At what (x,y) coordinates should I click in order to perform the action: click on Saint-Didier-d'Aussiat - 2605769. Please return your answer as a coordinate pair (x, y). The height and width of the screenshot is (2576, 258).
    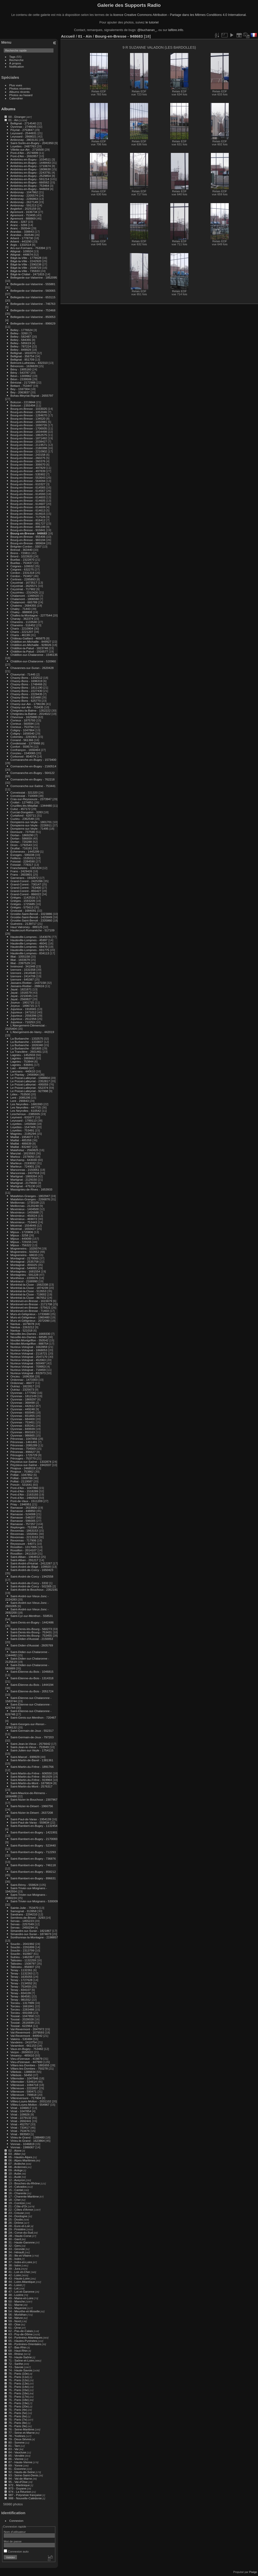
    Looking at the image, I should click on (31, 1645).